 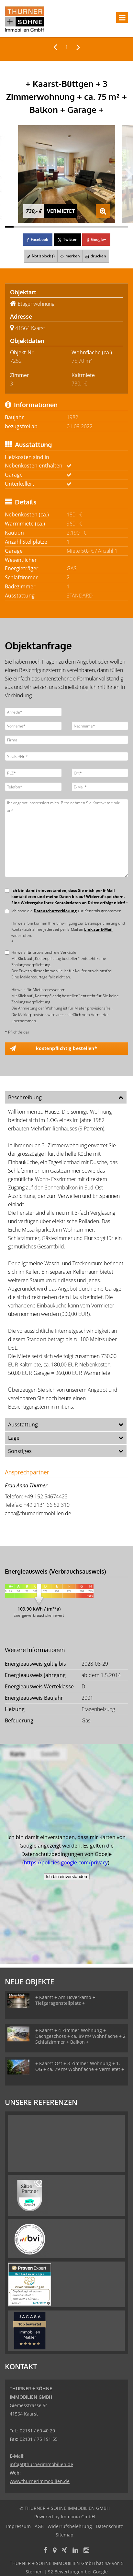 What do you see at coordinates (95, 256) in the screenshot?
I see `drucken` at bounding box center [95, 256].